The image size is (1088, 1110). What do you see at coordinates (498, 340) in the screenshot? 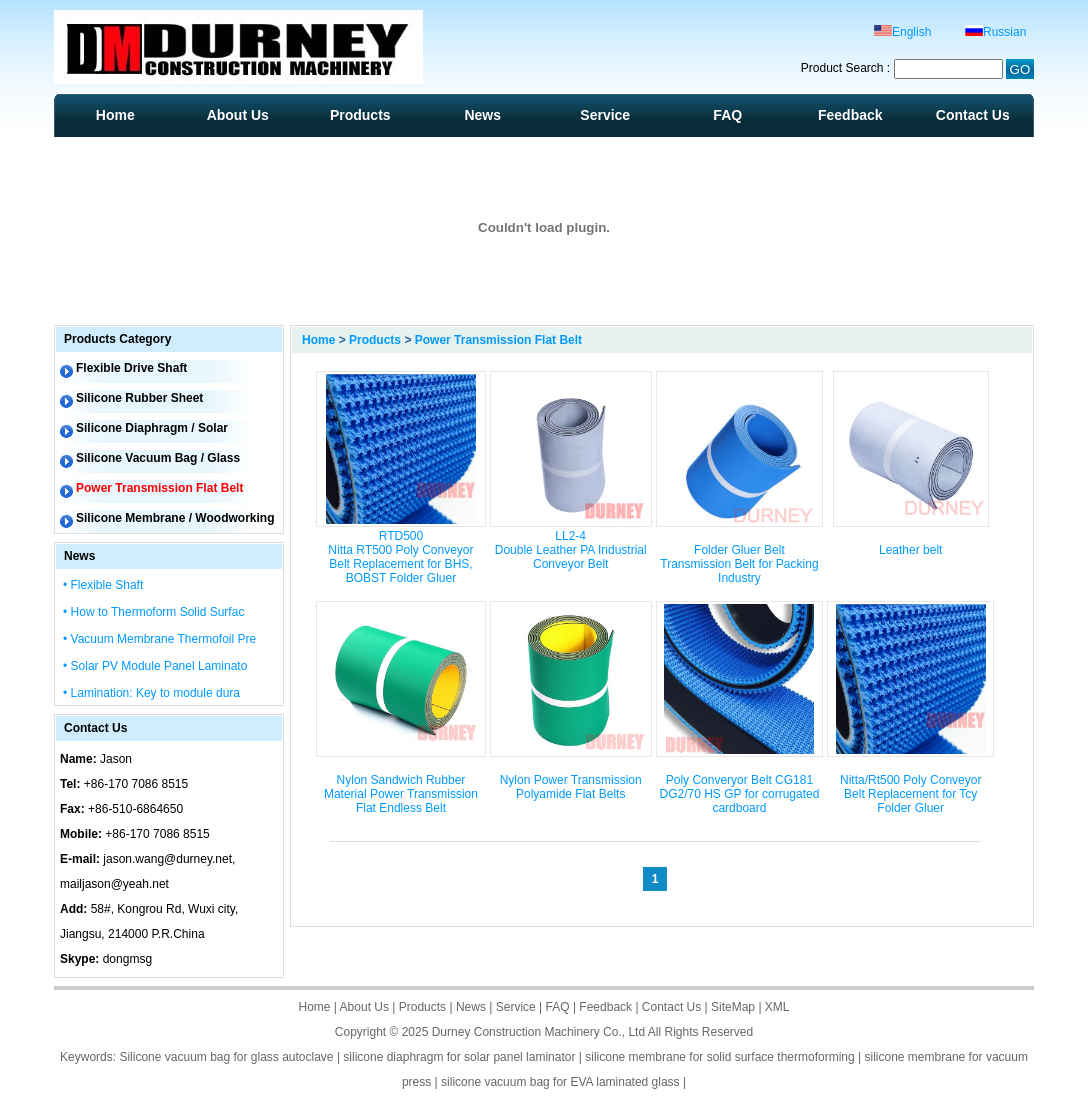
I see `Power Transmission Flat Belt` at bounding box center [498, 340].